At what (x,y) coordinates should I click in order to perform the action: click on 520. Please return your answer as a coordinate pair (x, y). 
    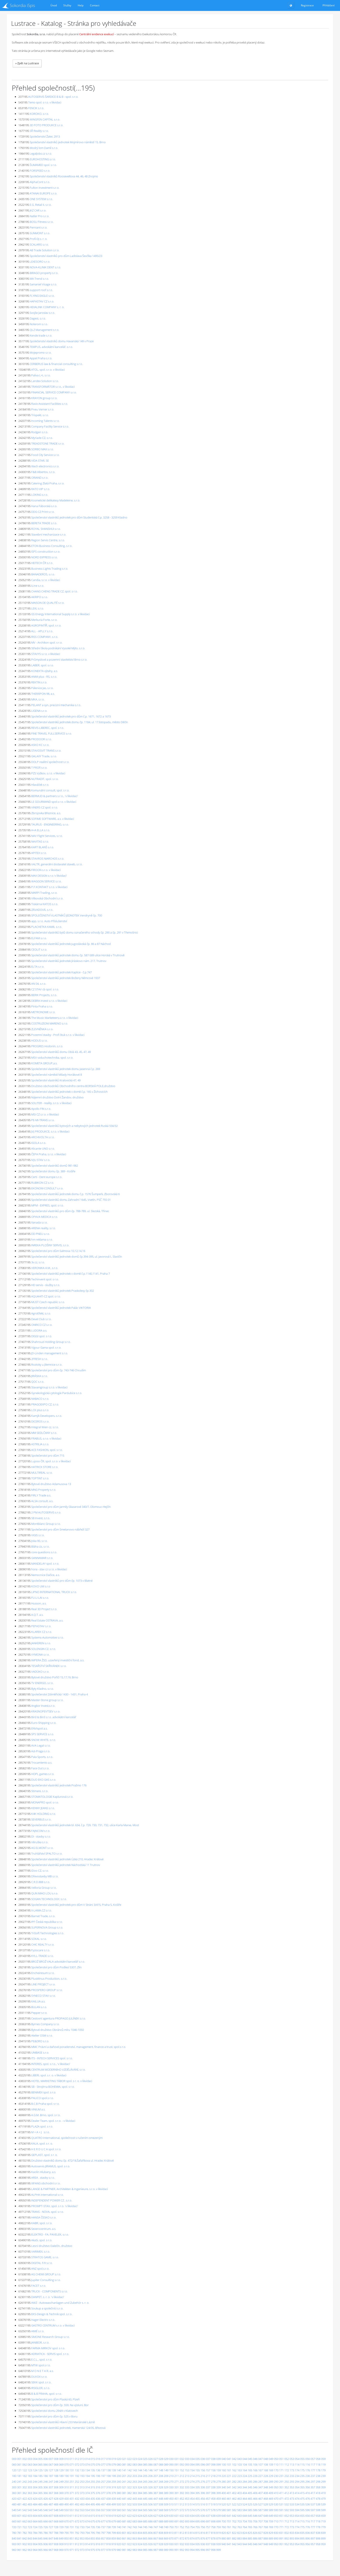
    Looking at the image, I should click on (223, 2504).